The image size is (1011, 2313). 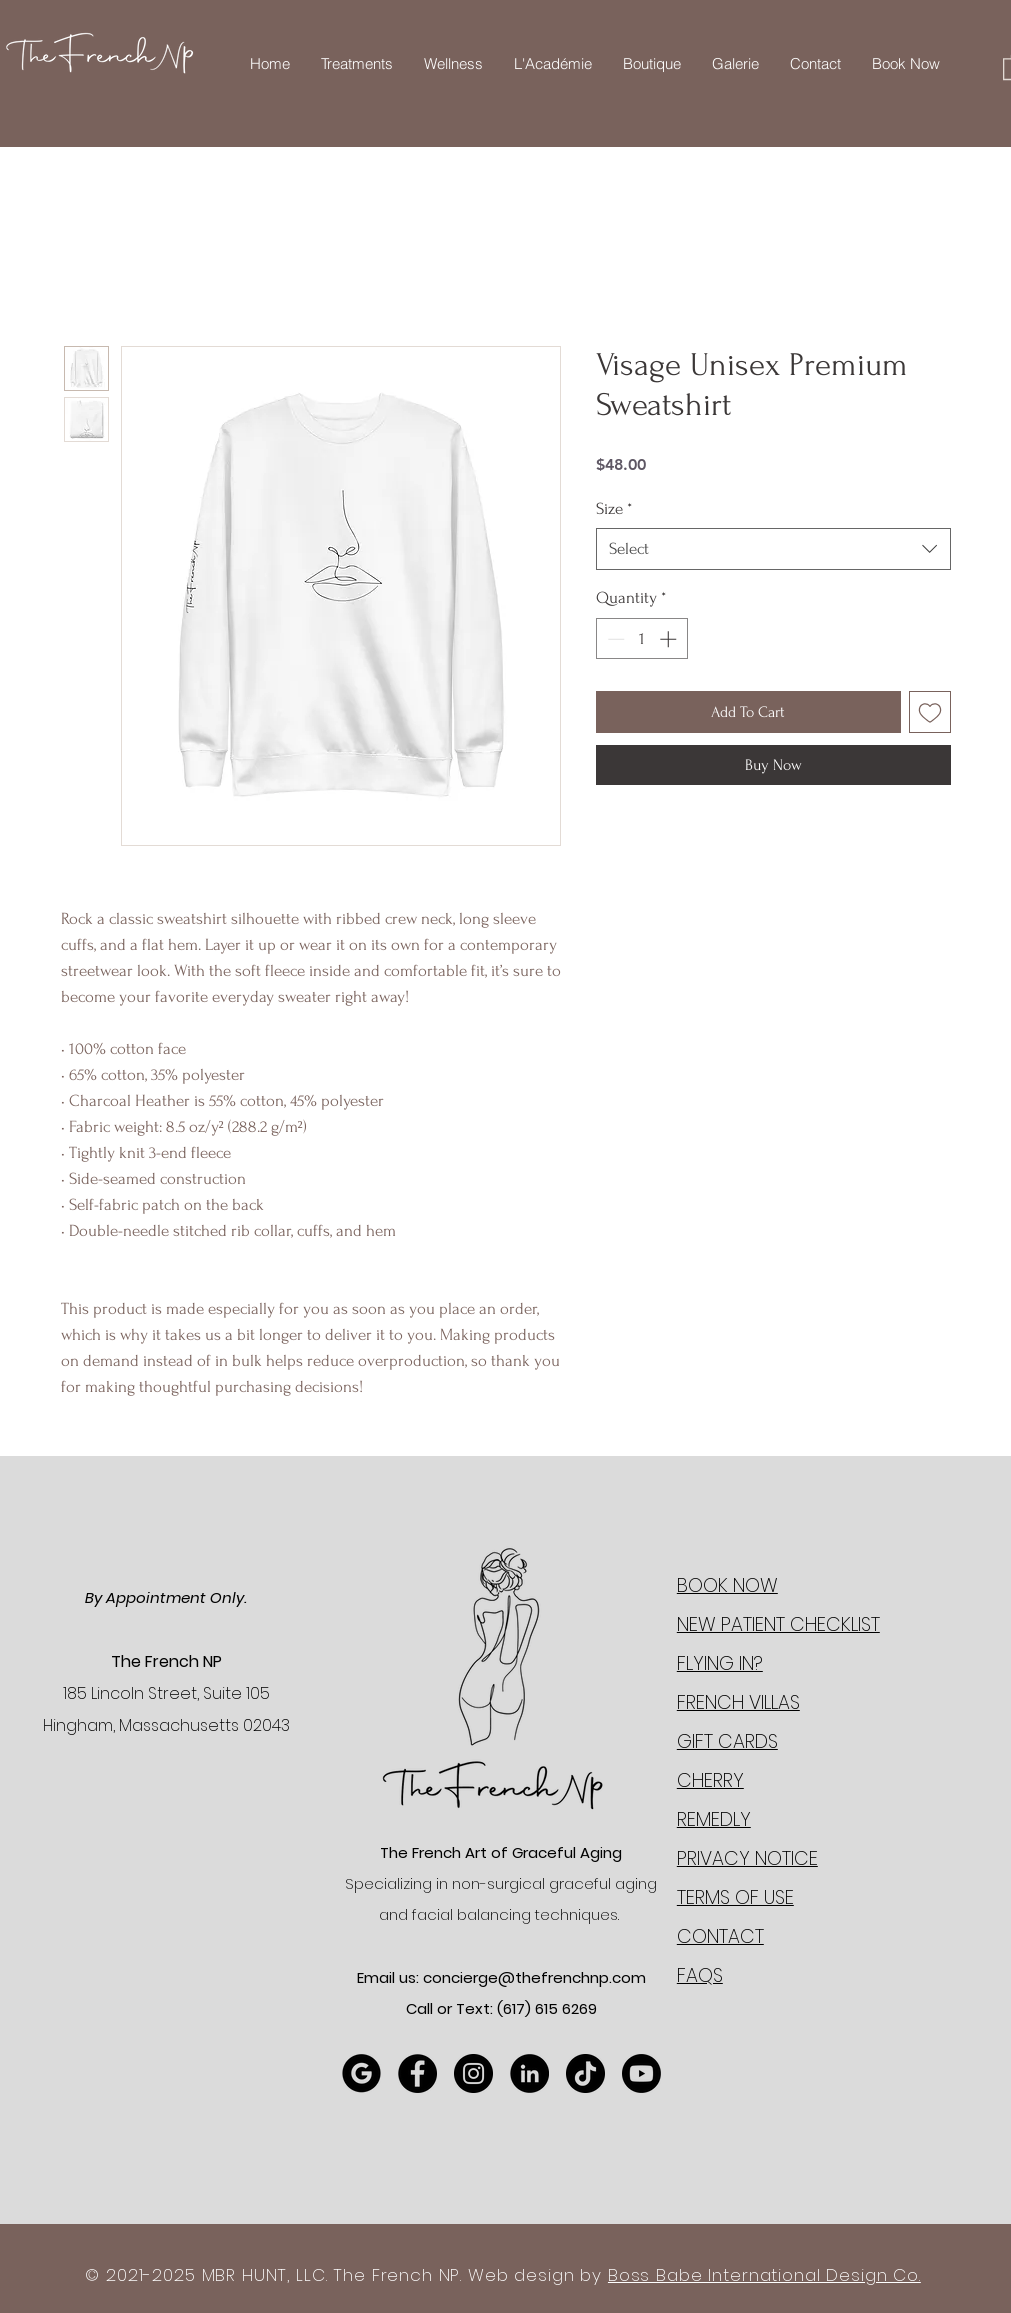 What do you see at coordinates (417, 2073) in the screenshot?
I see `[Facebook]` at bounding box center [417, 2073].